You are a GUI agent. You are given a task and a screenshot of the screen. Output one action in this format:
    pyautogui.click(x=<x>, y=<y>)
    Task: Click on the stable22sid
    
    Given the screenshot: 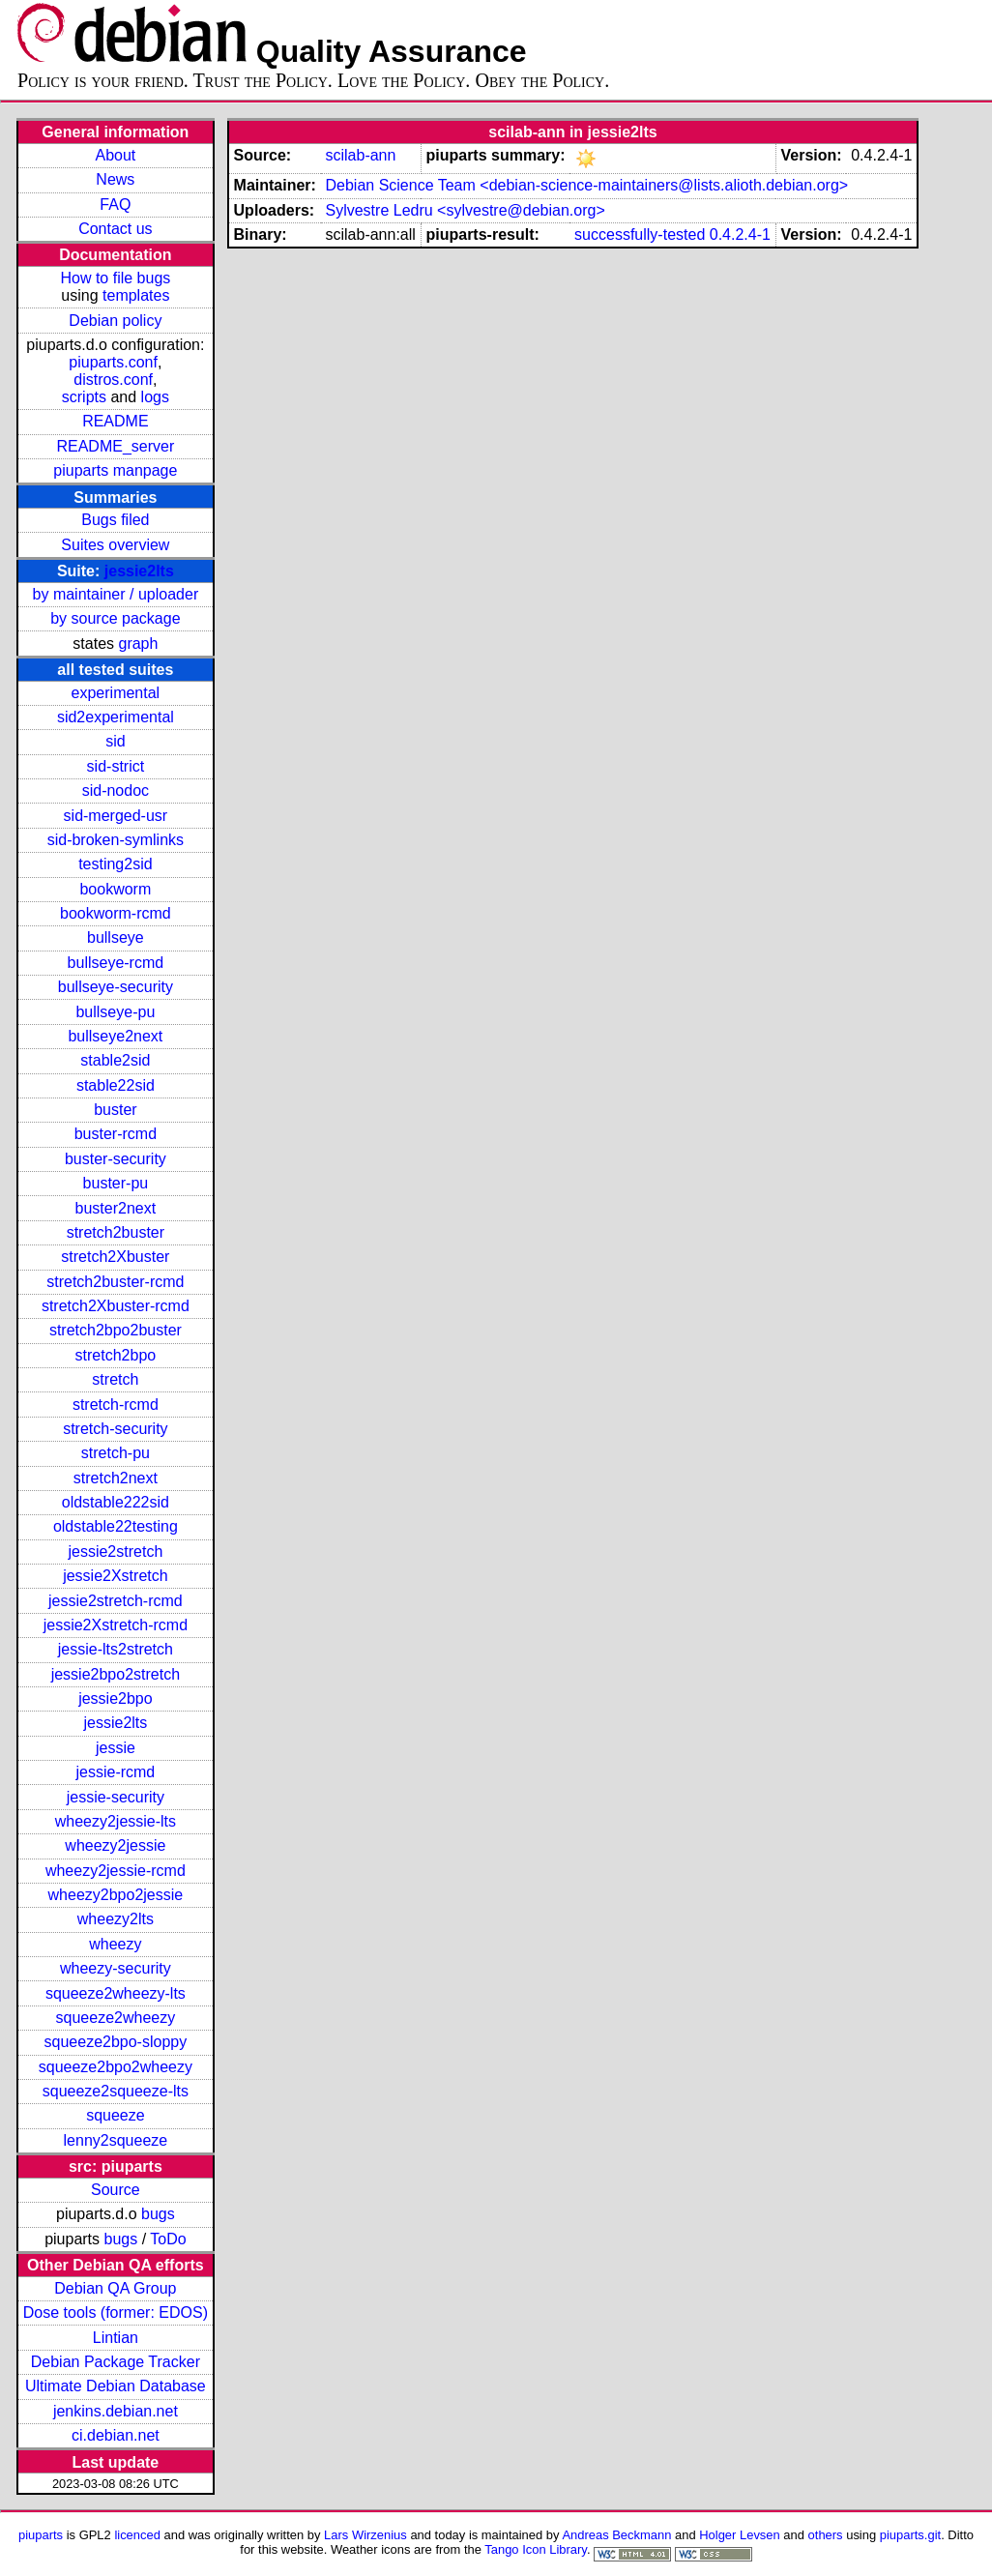 What is the action you would take?
    pyautogui.click(x=115, y=1085)
    